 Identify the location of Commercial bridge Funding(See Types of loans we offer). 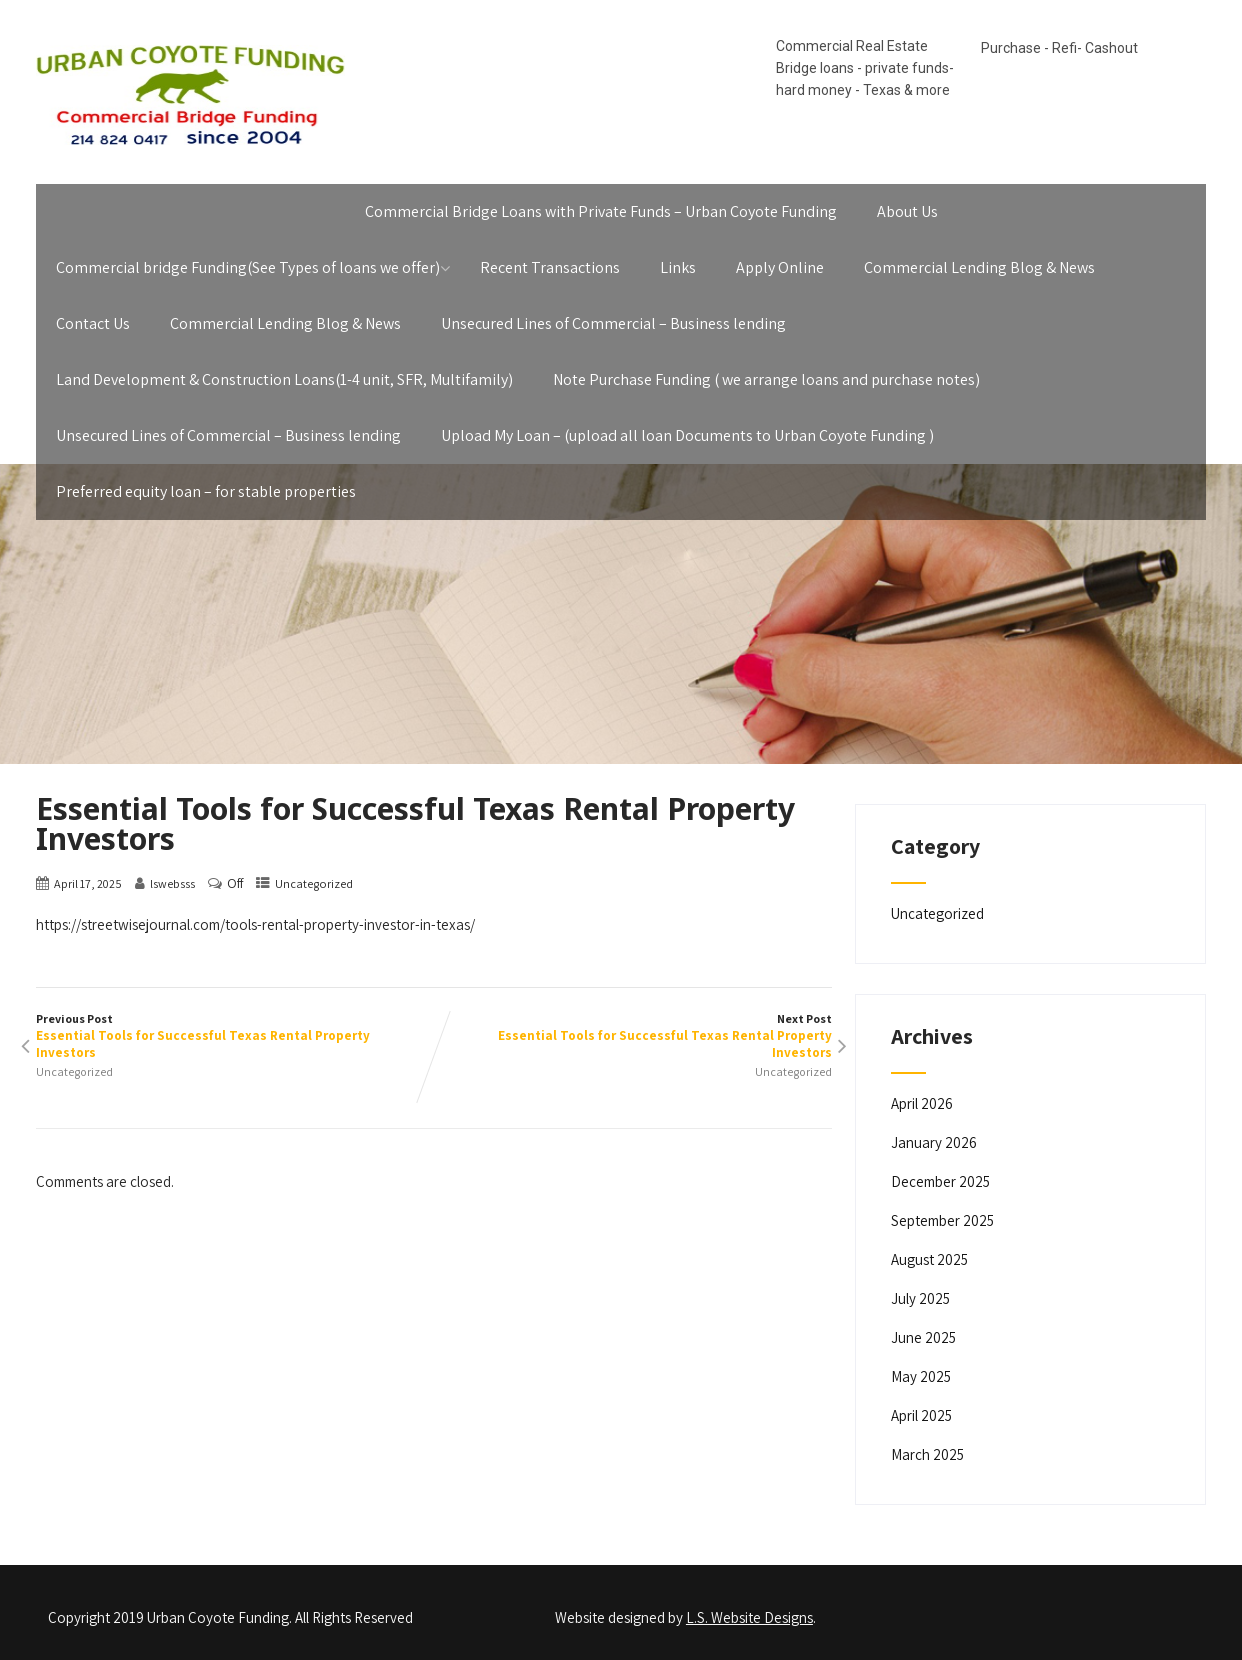
(248, 267).